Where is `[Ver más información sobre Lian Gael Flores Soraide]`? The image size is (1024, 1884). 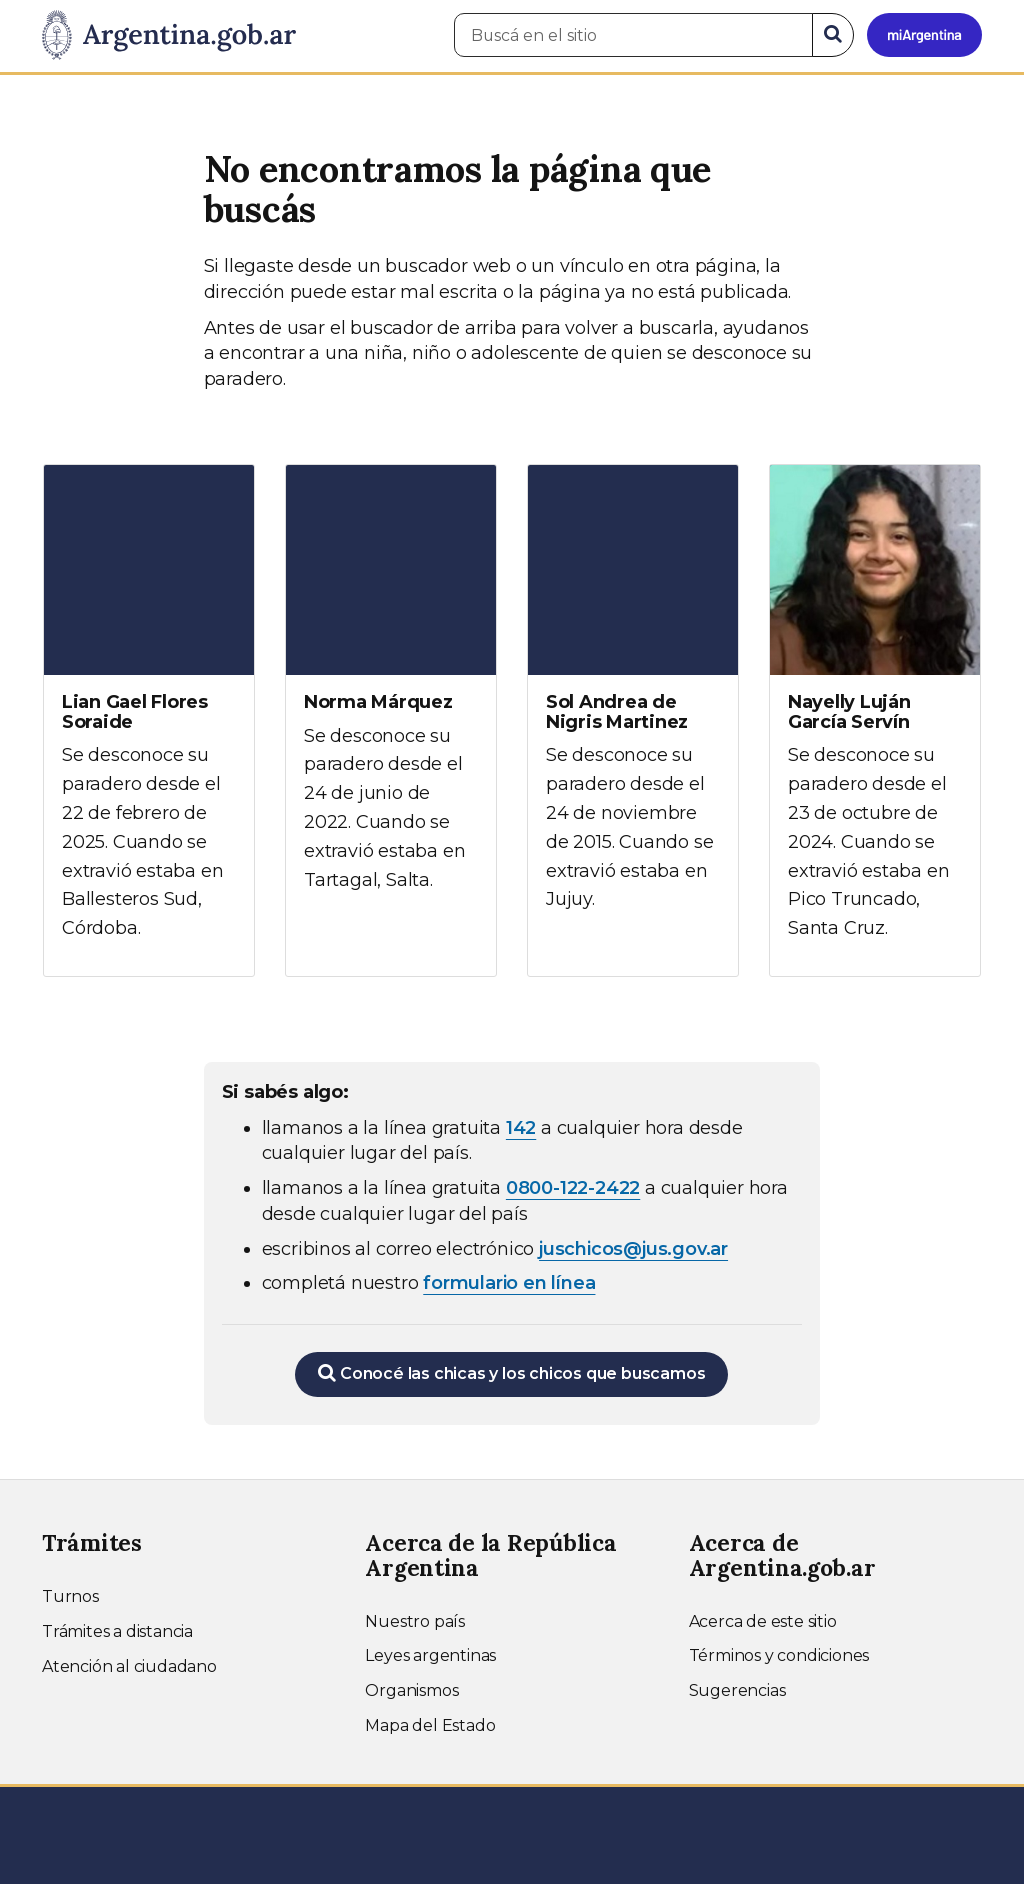
[Ver más información sobre Lian Gael Flores Soraide] is located at coordinates (149, 720).